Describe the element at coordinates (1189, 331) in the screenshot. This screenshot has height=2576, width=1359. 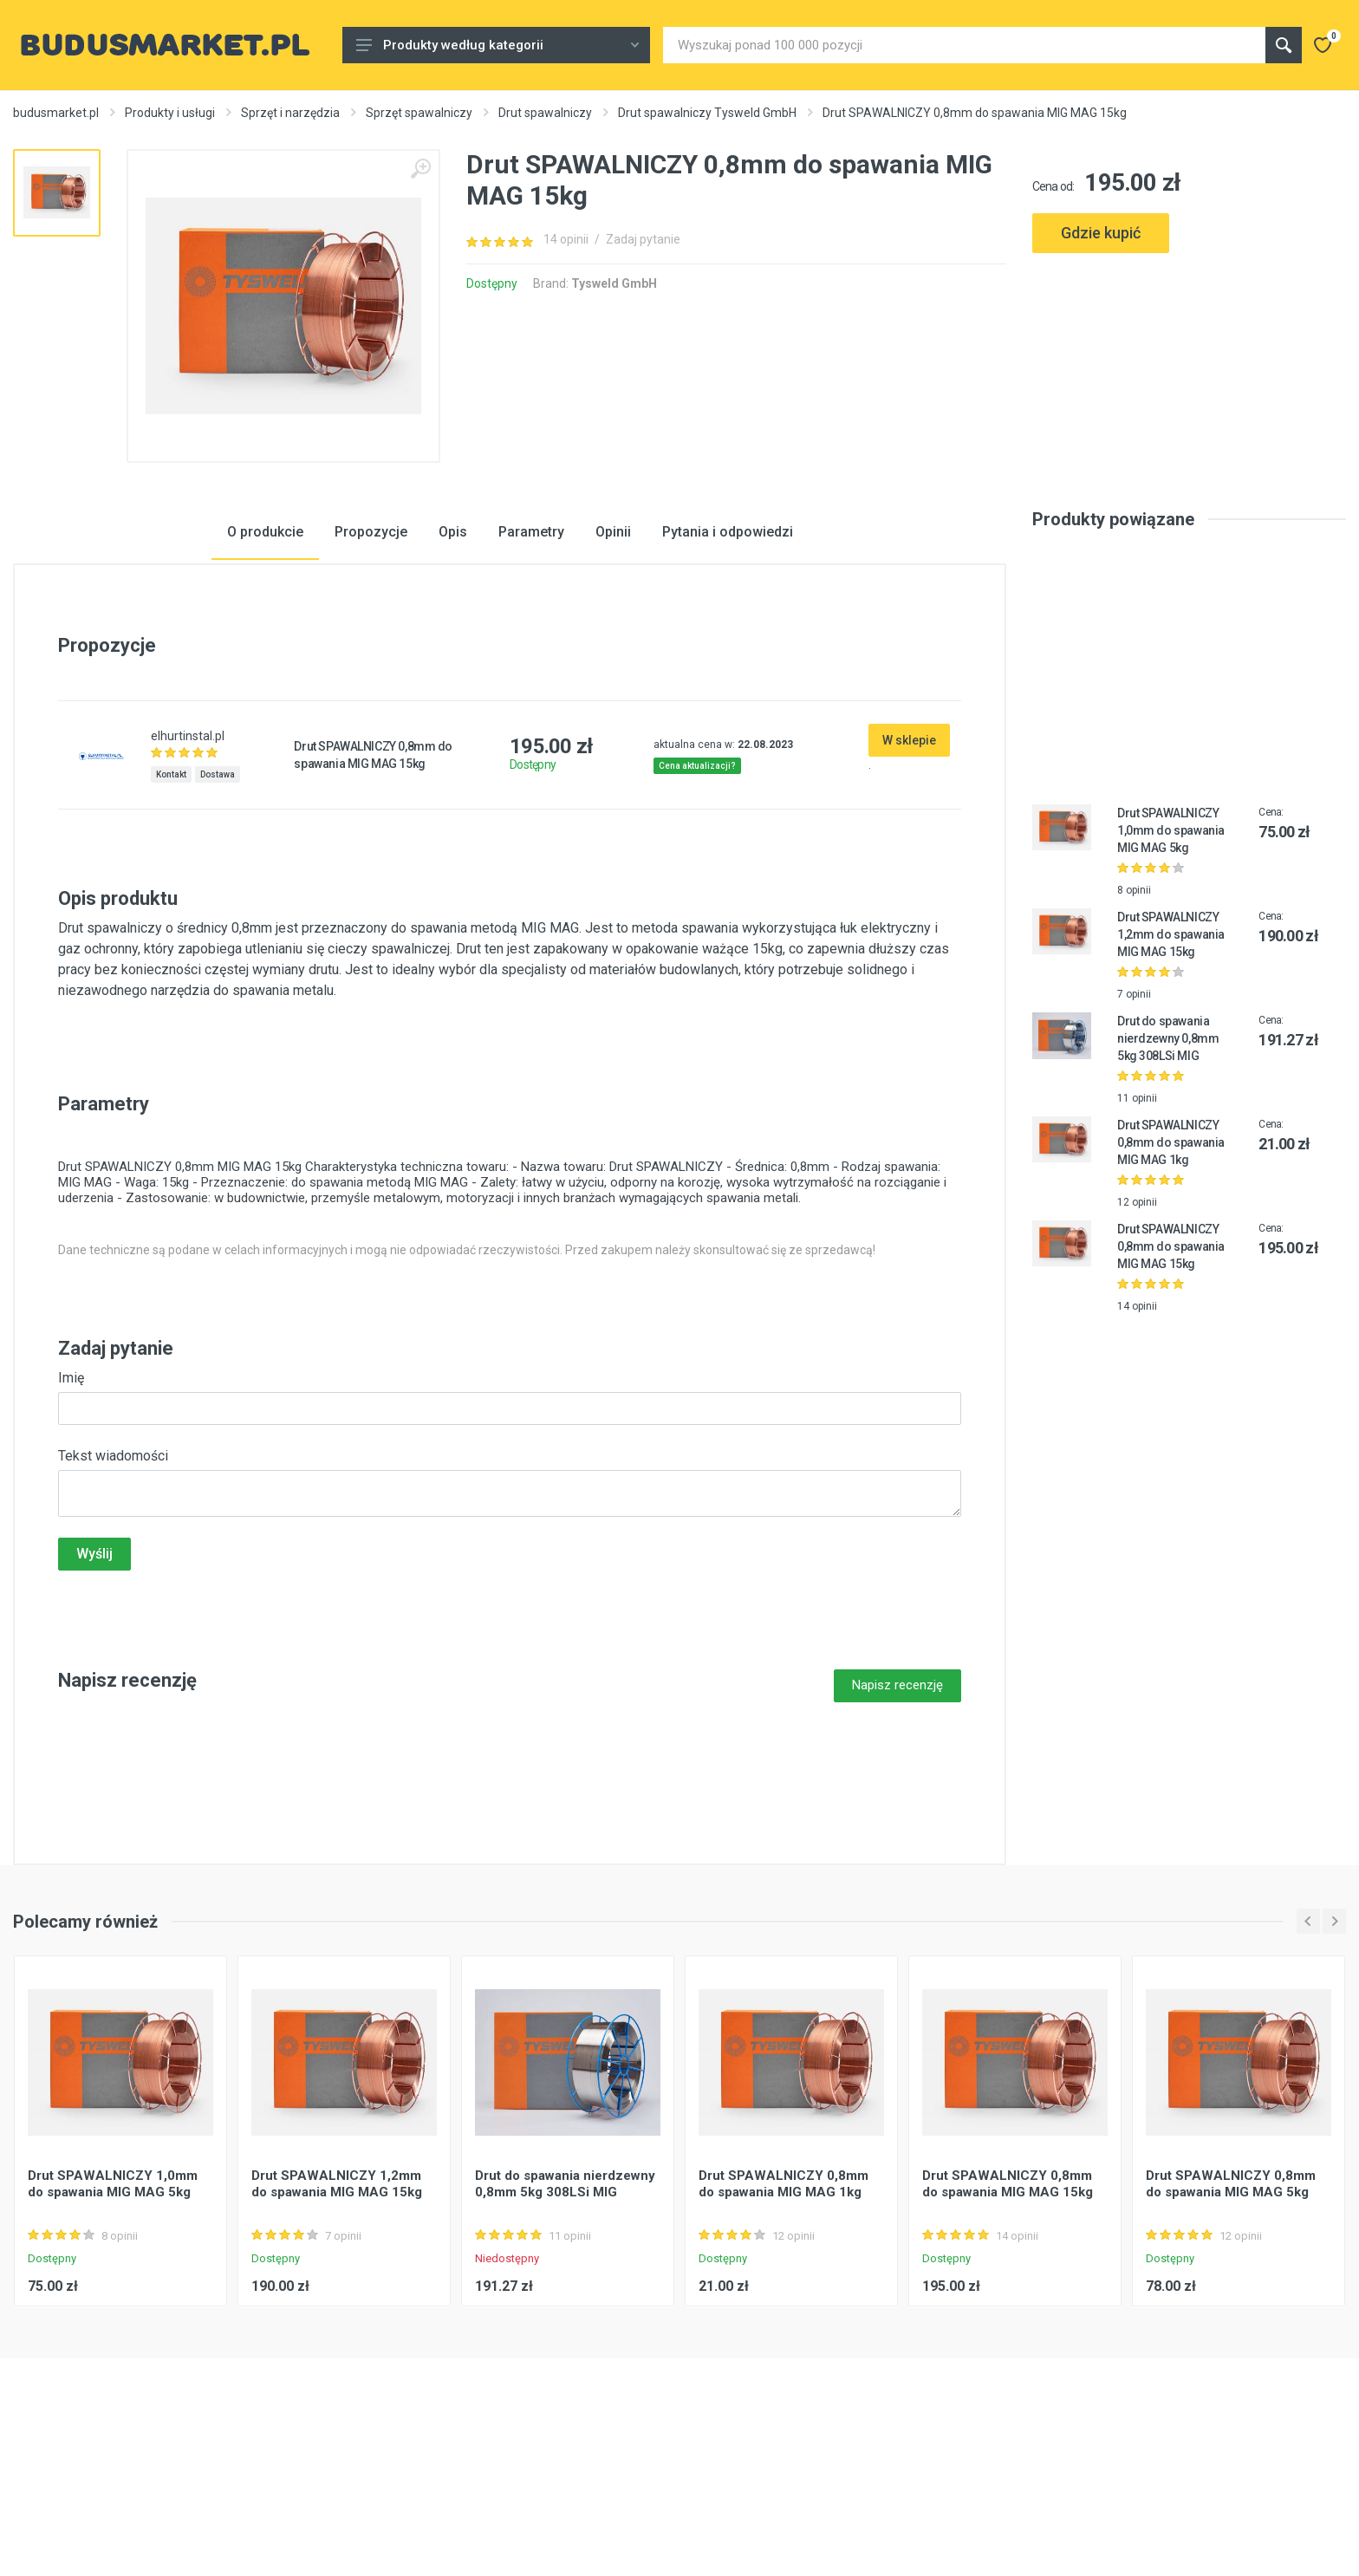
I see `[Advertisement]` at that location.